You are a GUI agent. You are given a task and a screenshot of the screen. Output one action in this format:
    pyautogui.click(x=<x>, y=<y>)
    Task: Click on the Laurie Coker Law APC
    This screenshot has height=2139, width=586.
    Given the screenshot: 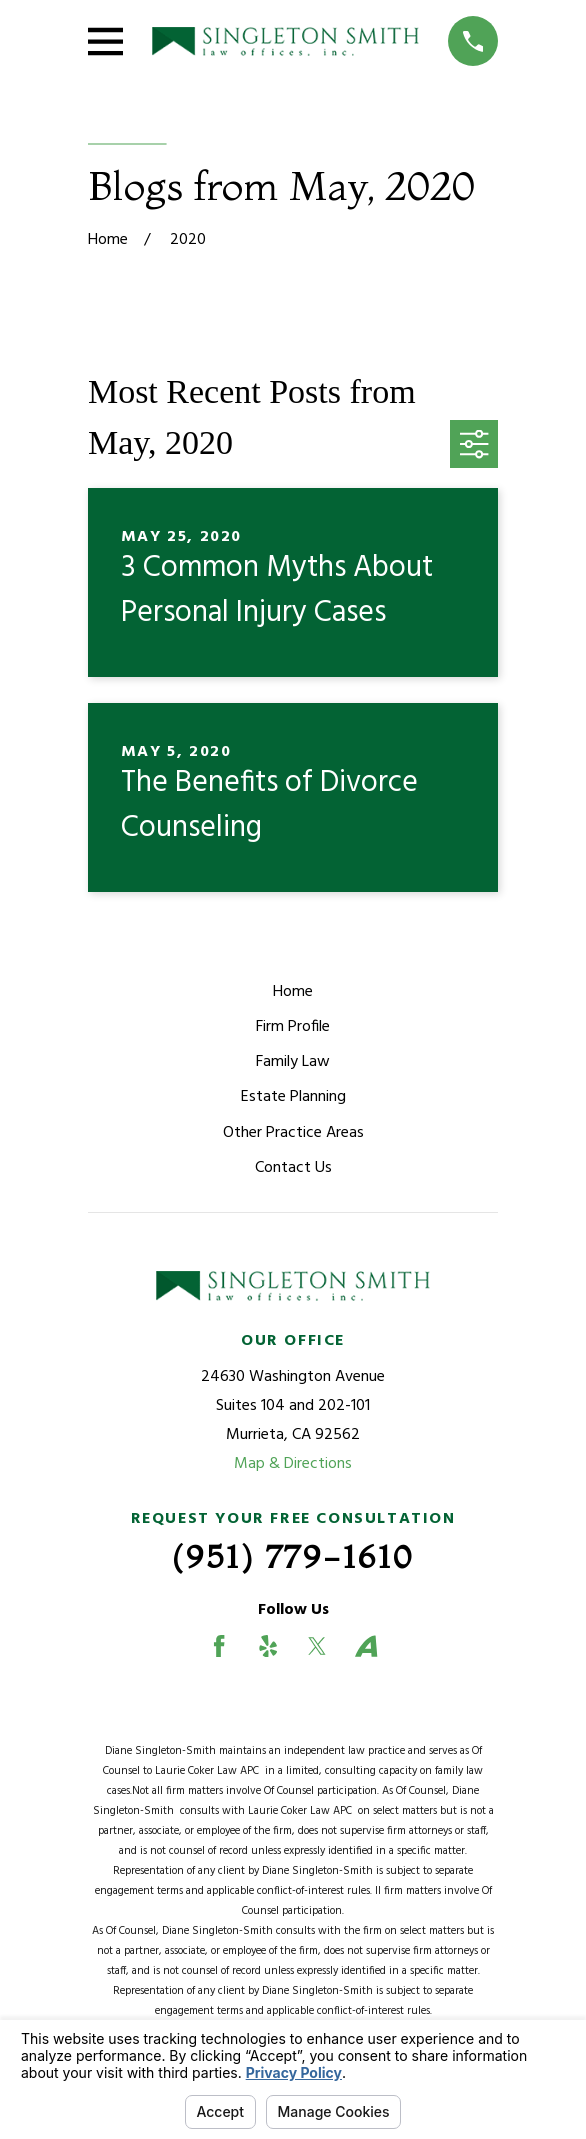 What is the action you would take?
    pyautogui.click(x=210, y=1771)
    